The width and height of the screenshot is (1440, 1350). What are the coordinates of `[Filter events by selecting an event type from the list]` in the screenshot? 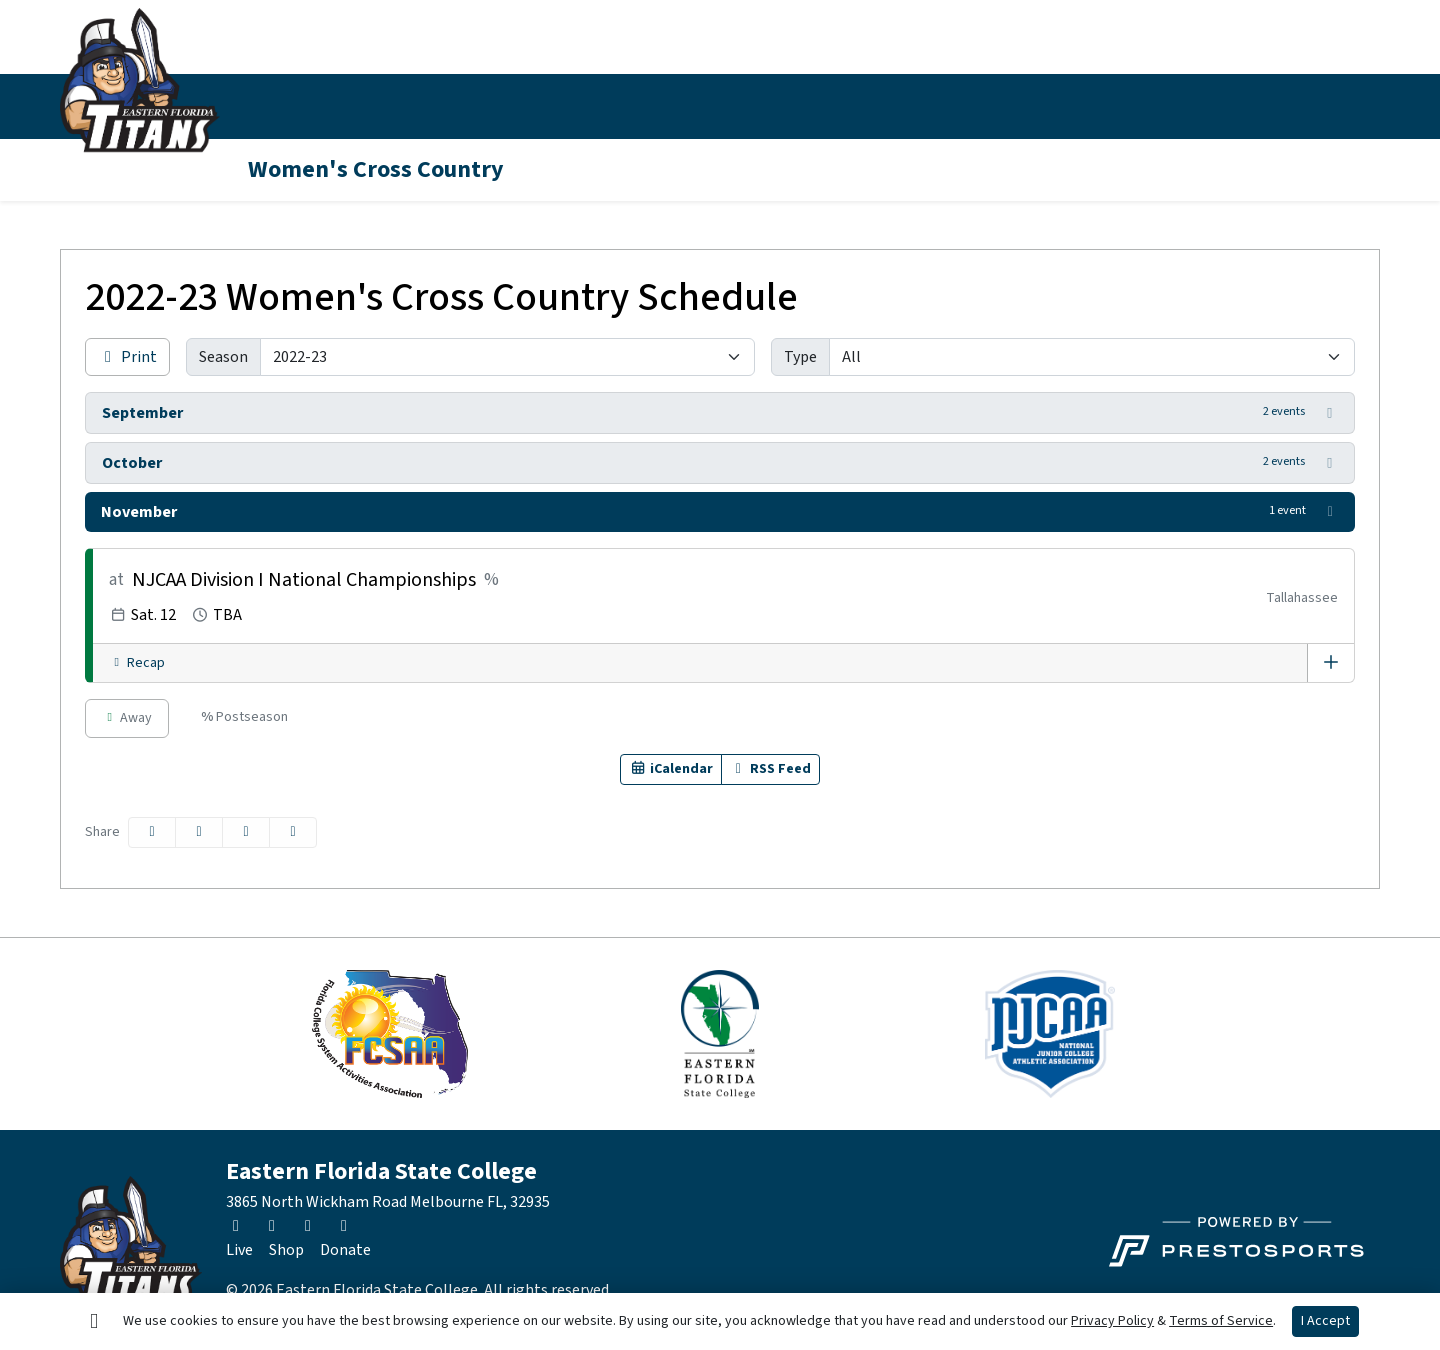 It's located at (1092, 357).